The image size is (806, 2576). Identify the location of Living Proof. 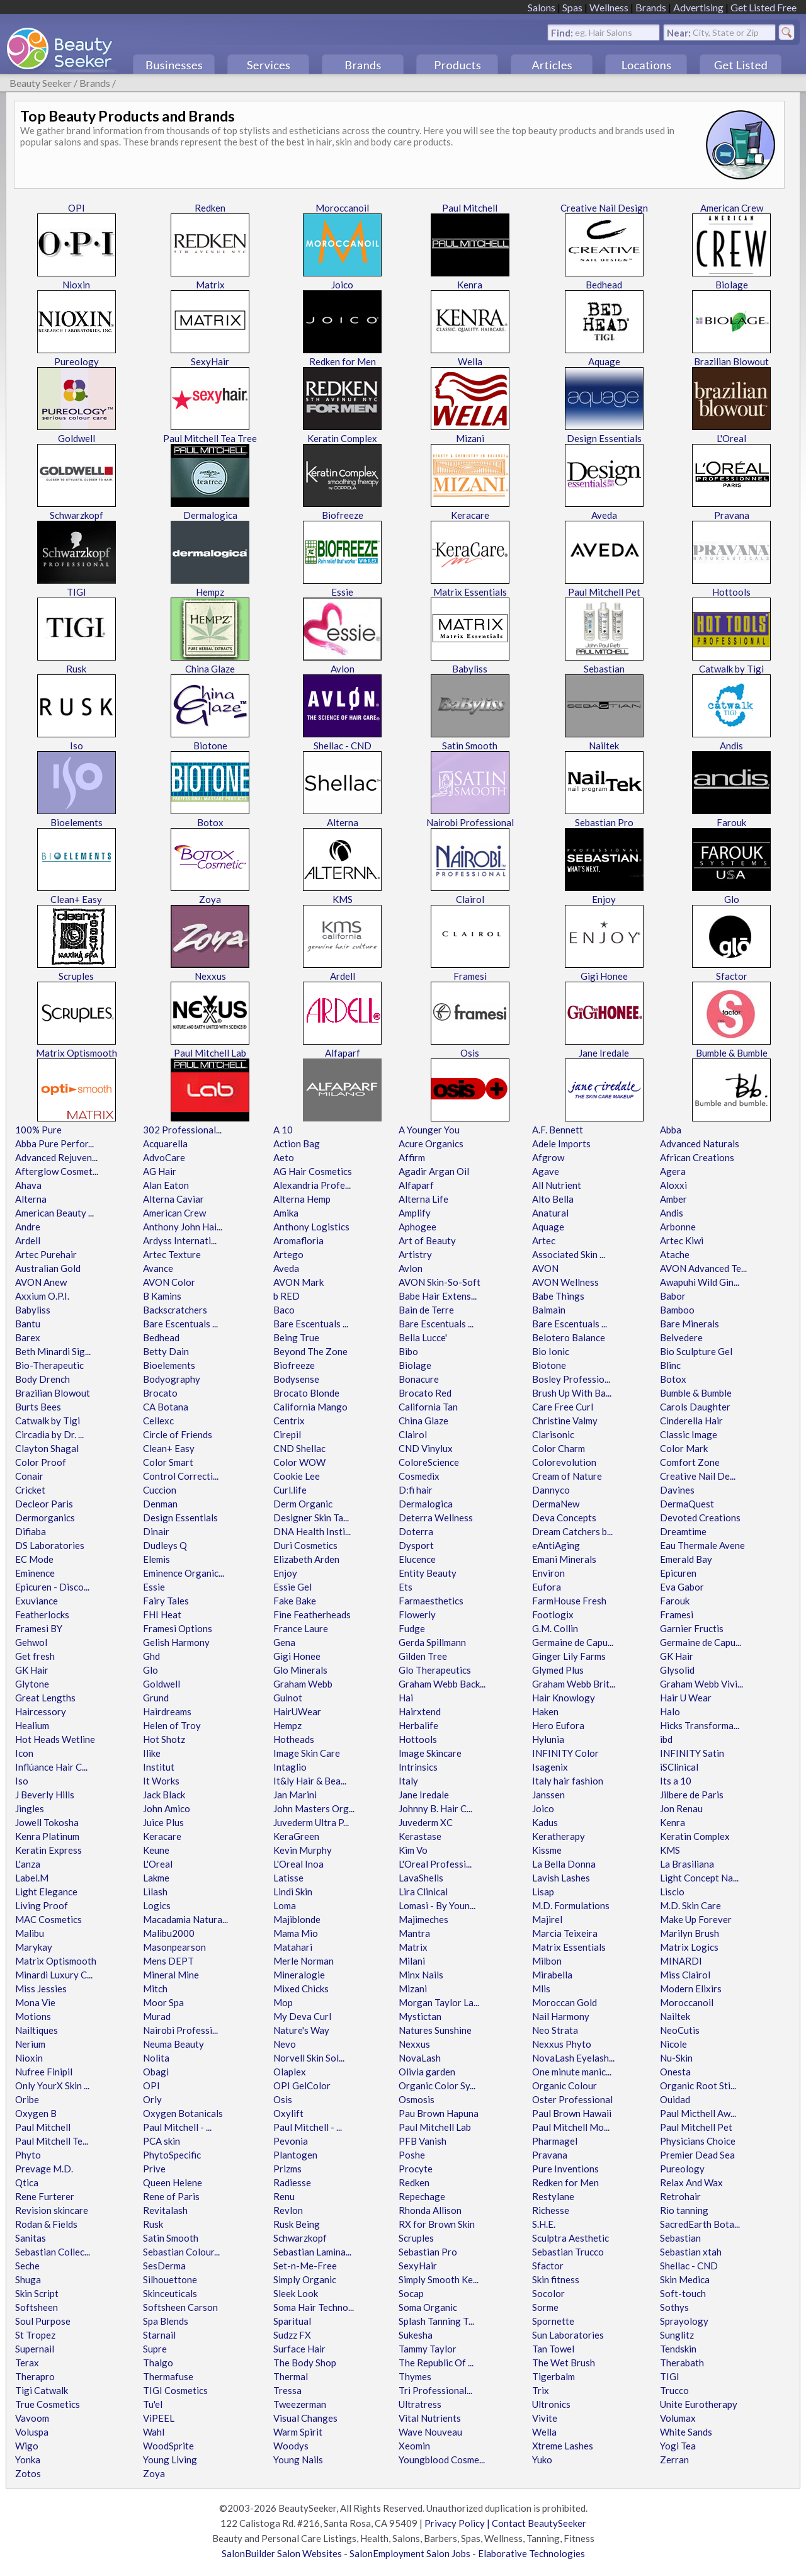
(41, 1905).